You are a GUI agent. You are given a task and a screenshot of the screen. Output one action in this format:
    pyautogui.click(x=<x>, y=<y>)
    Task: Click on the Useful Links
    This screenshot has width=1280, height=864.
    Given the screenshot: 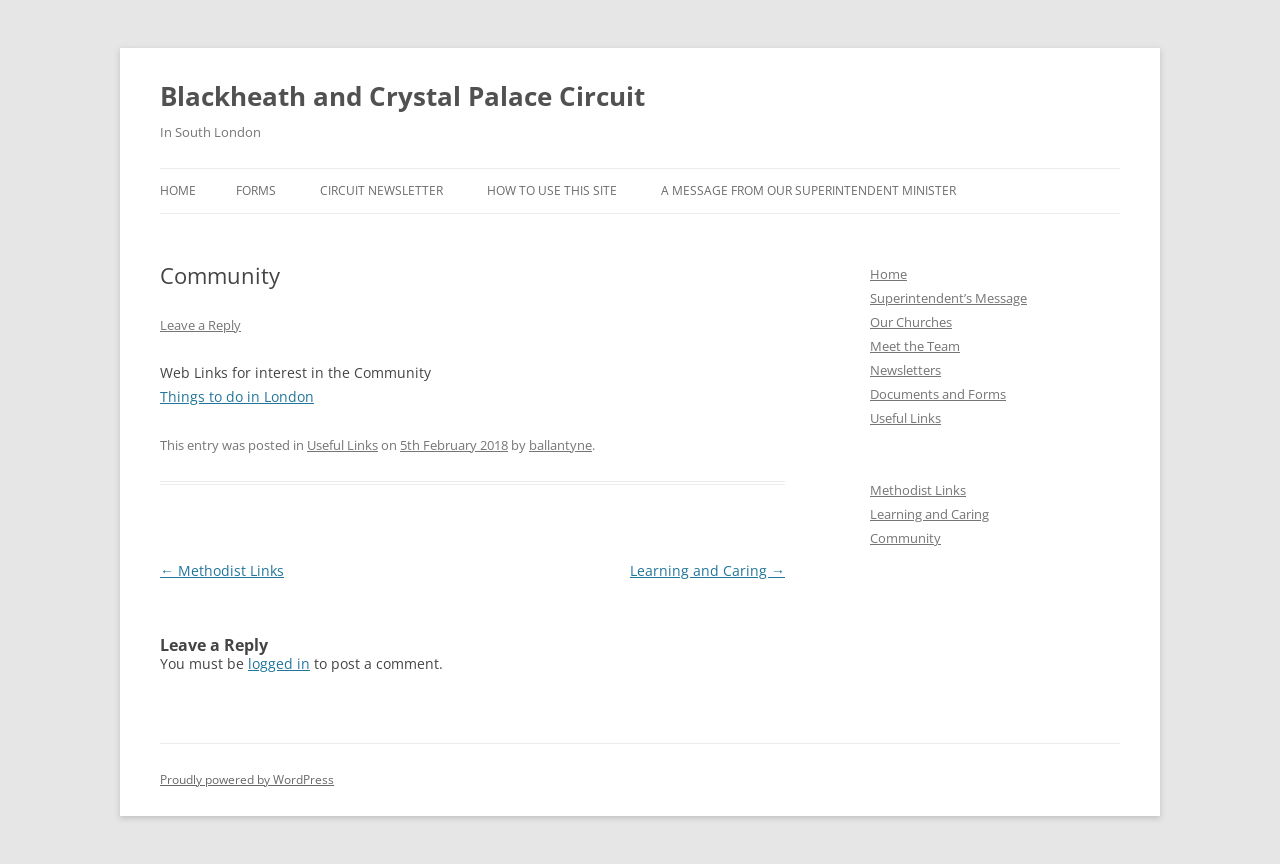 What is the action you would take?
    pyautogui.click(x=342, y=445)
    